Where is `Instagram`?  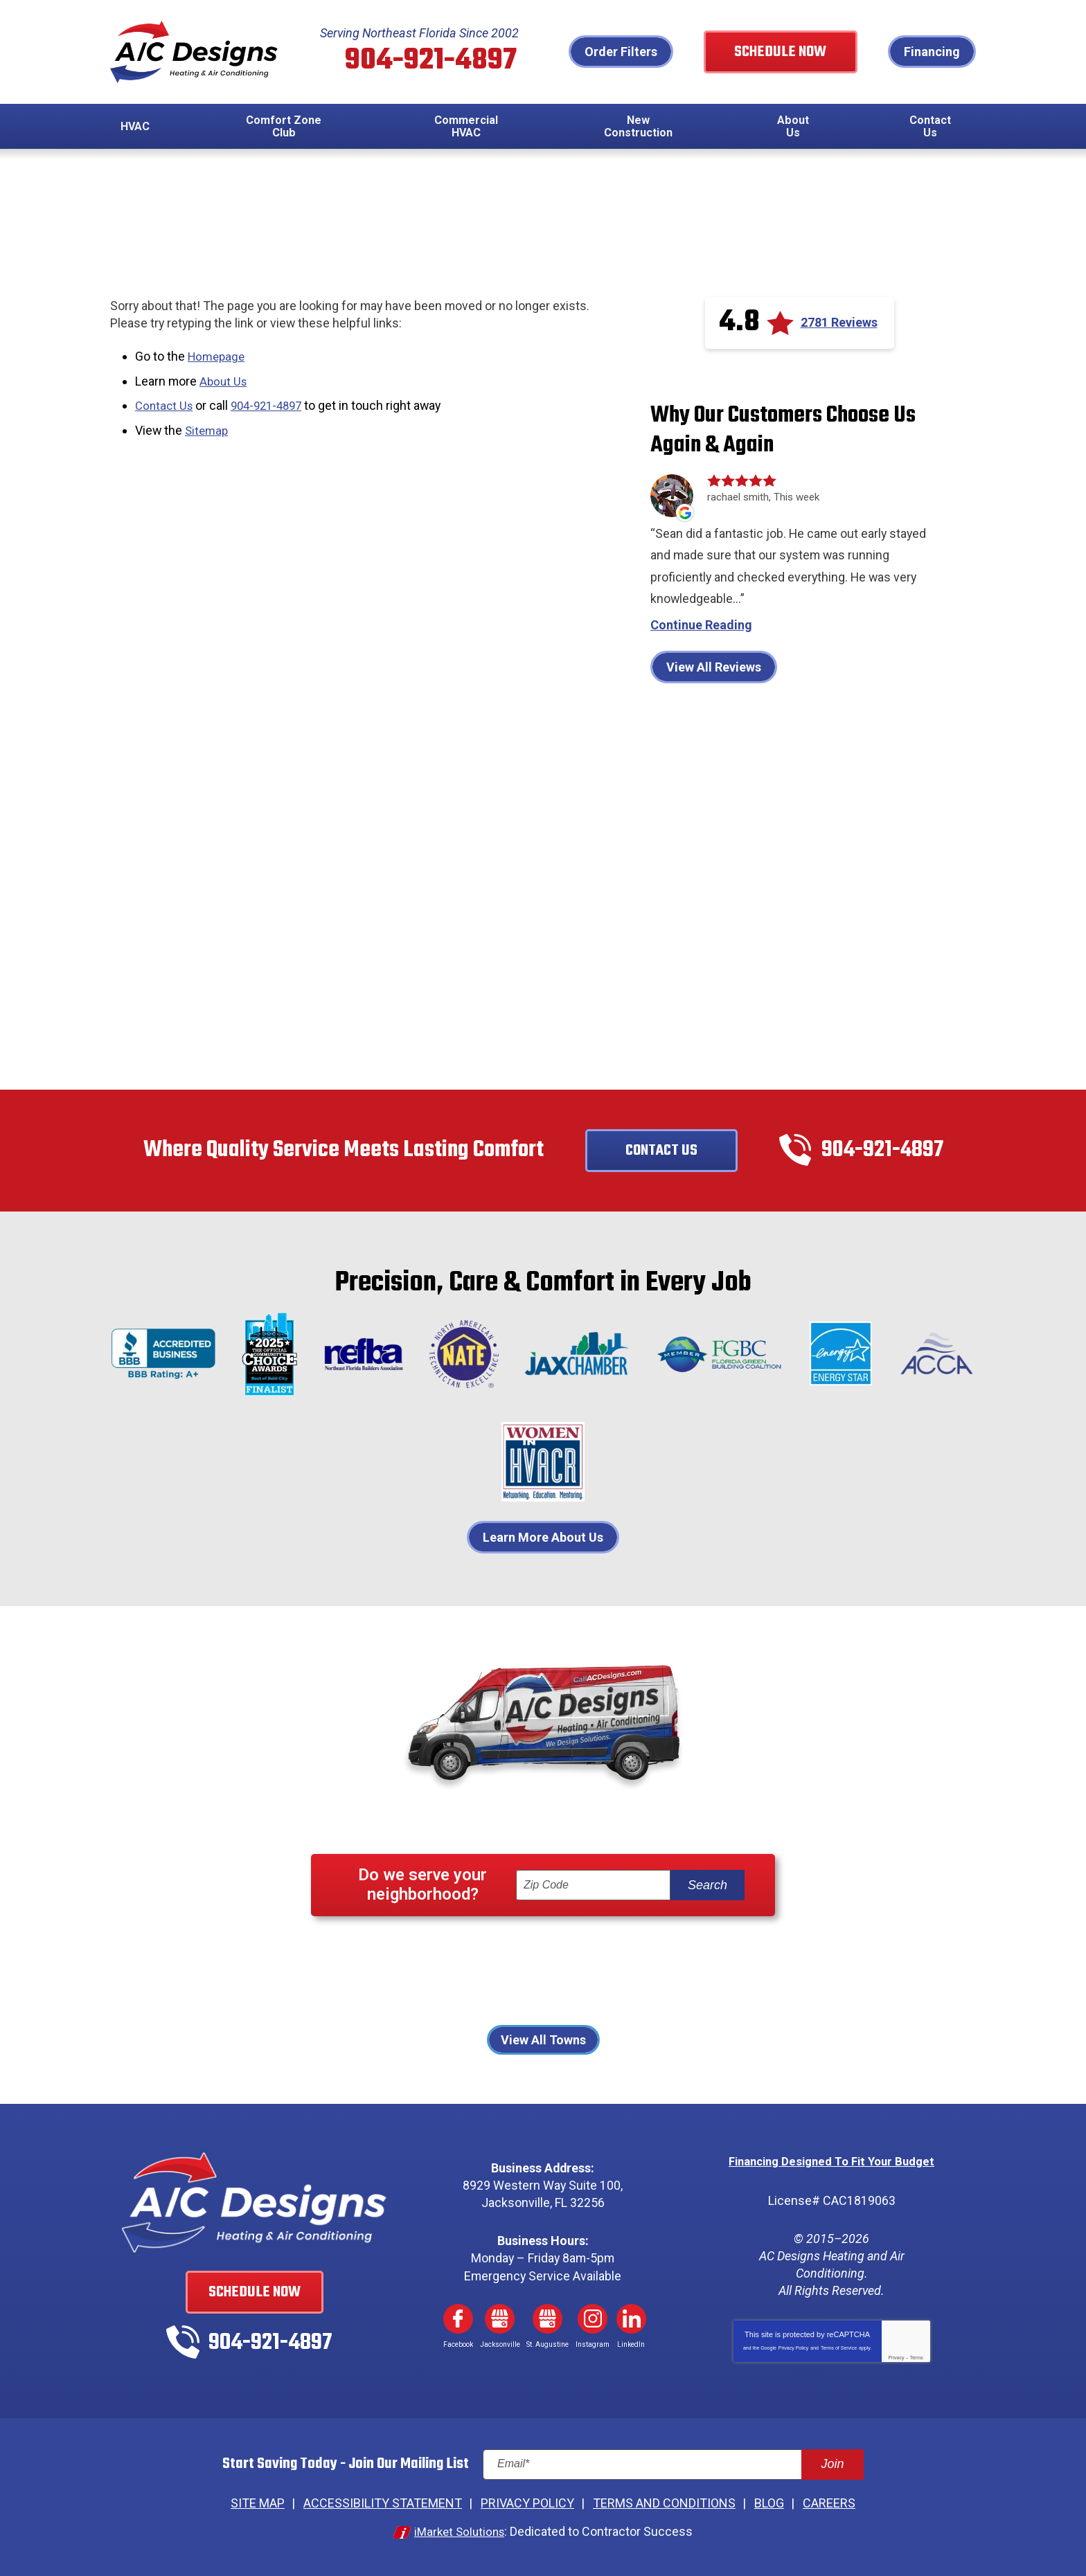
Instagram is located at coordinates (592, 2321).